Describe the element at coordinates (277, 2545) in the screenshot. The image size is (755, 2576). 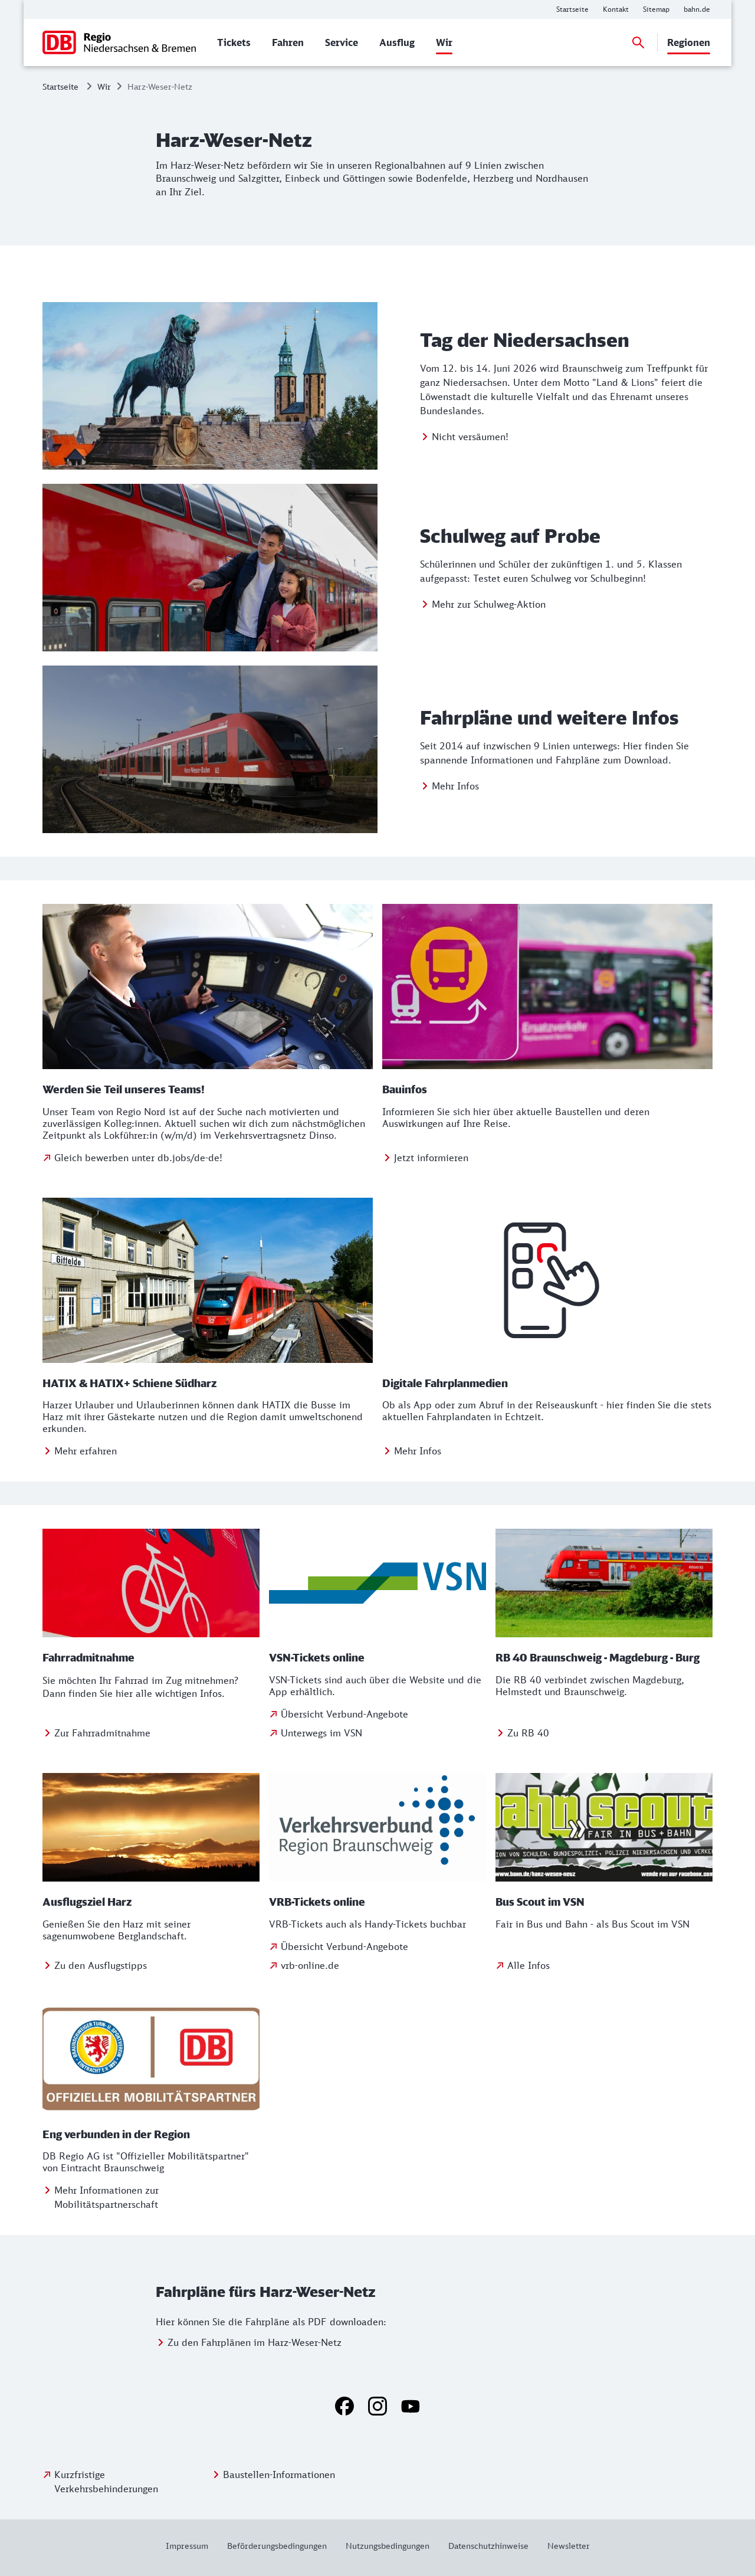
I see `[Weitere Informationen: Beförderungsbedingungen]` at that location.